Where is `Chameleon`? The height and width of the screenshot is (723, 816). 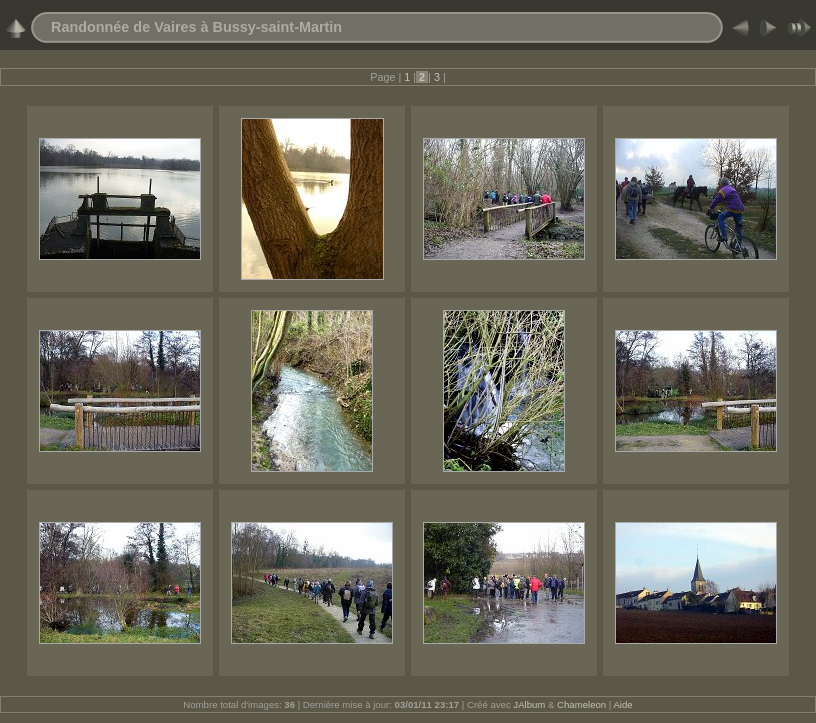
Chameleon is located at coordinates (581, 704).